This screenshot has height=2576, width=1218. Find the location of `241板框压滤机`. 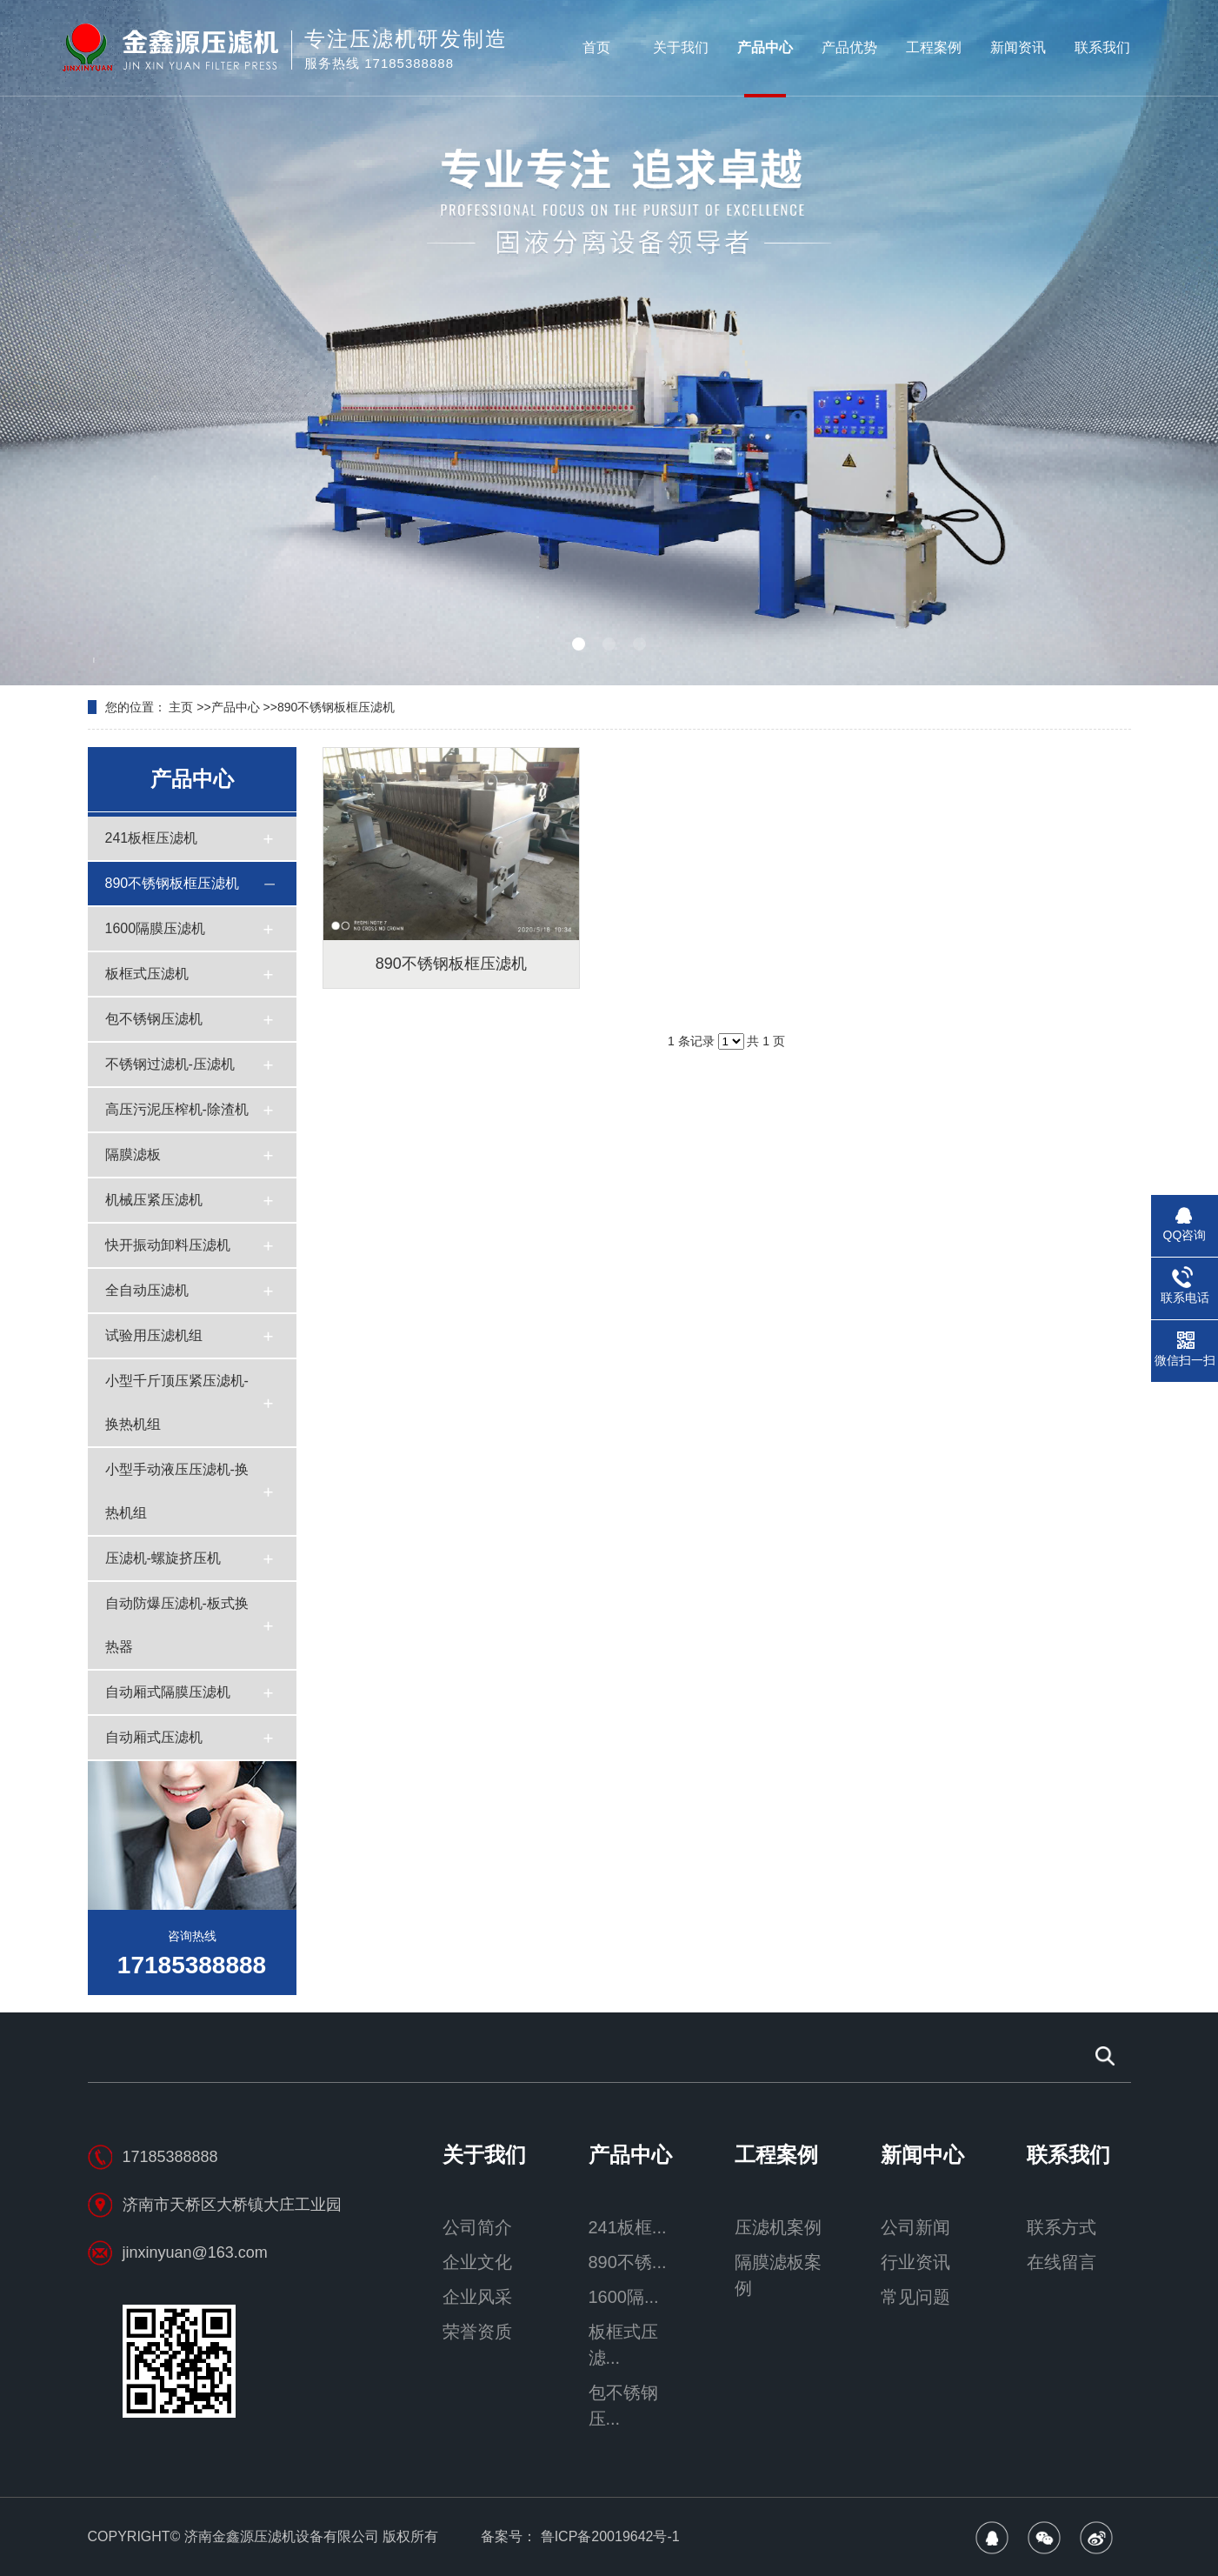

241板框压滤机 is located at coordinates (151, 838).